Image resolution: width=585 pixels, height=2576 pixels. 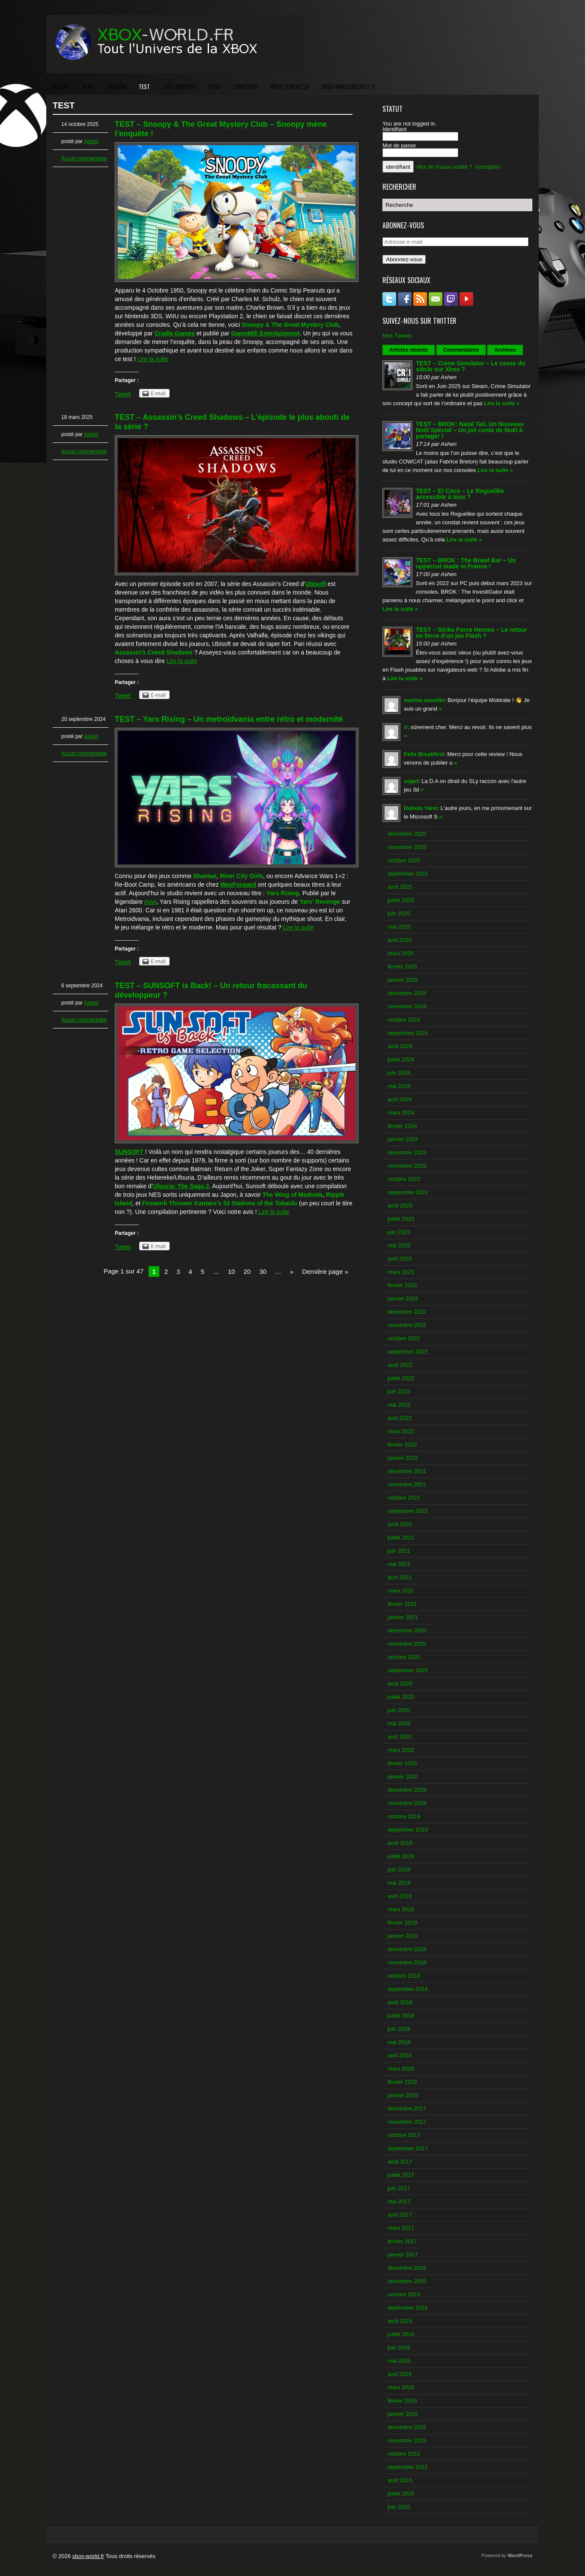 I want to click on juillet 2019, so click(x=401, y=1856).